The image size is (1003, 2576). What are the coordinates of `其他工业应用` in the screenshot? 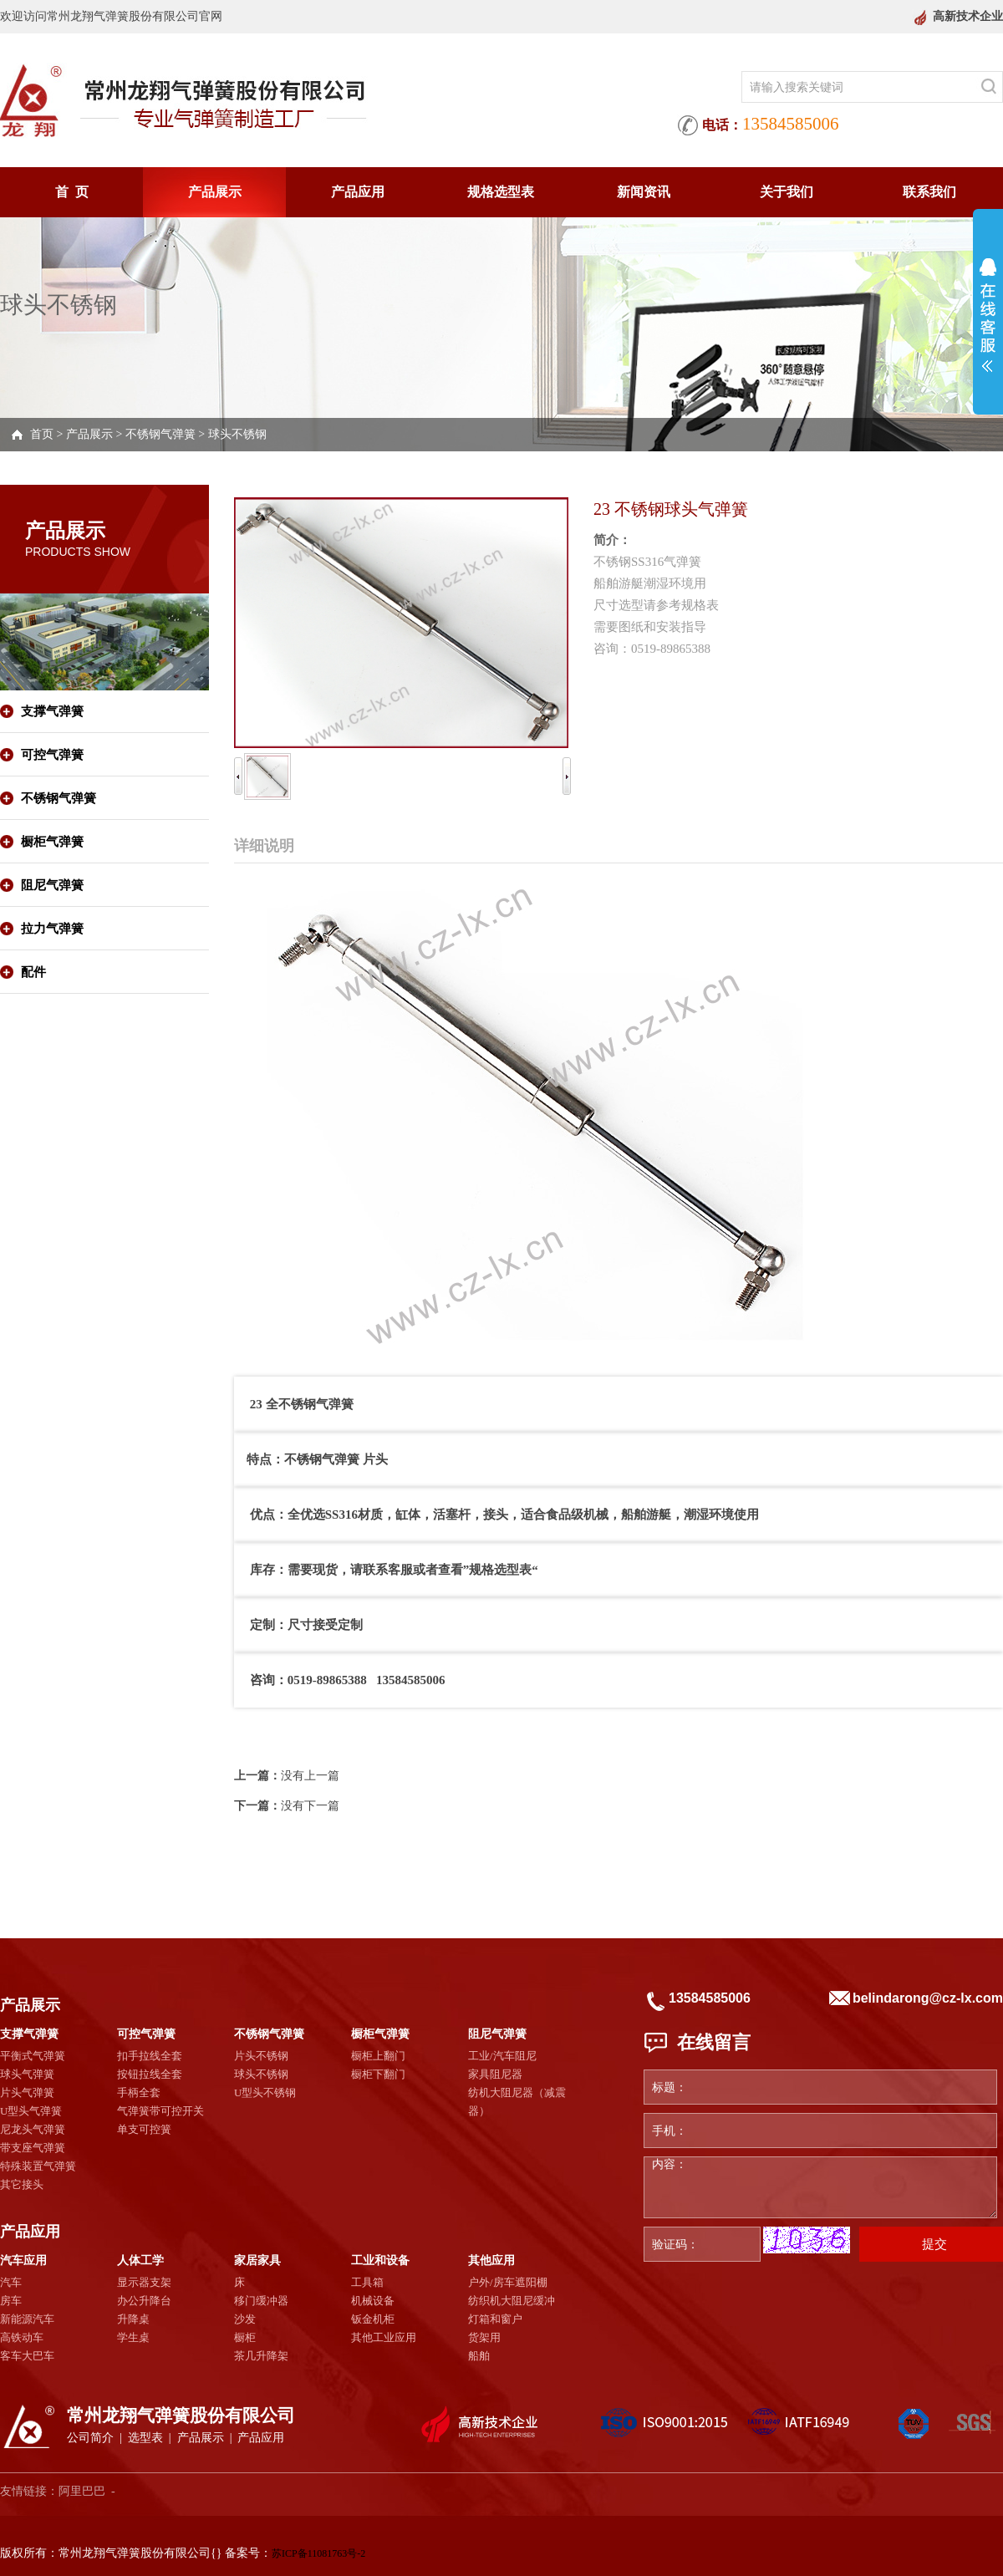 It's located at (383, 2337).